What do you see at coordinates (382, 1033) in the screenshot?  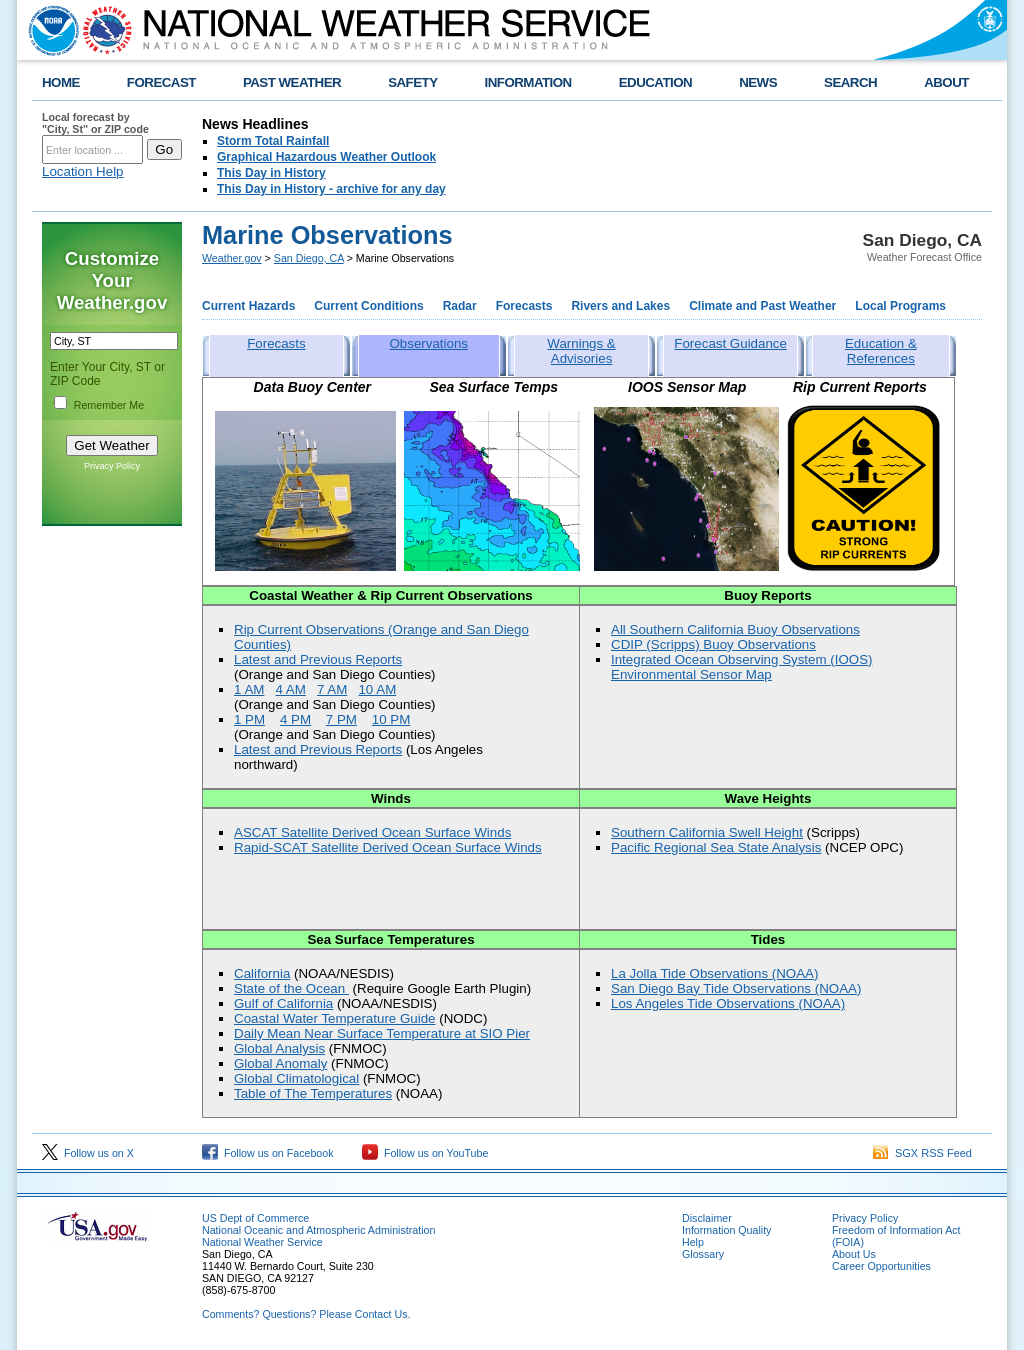 I see `Daily Mean Near Surface Temperature at SIO Pier` at bounding box center [382, 1033].